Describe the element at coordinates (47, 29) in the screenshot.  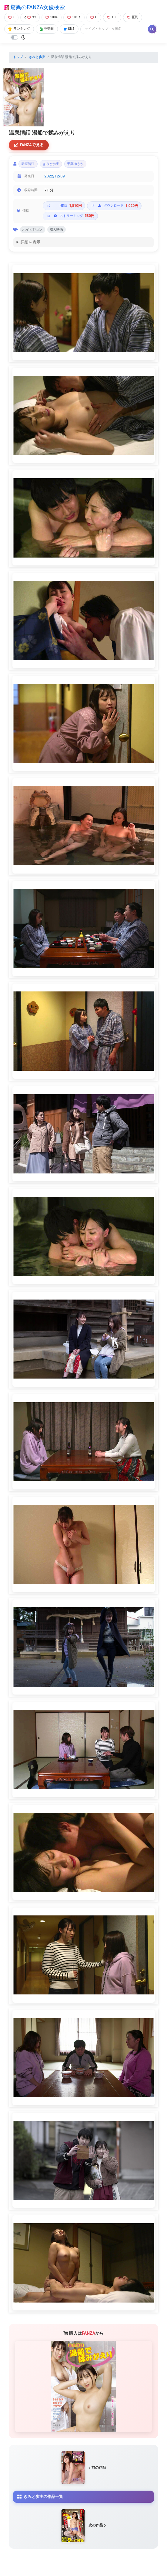
I see `発売日` at that location.